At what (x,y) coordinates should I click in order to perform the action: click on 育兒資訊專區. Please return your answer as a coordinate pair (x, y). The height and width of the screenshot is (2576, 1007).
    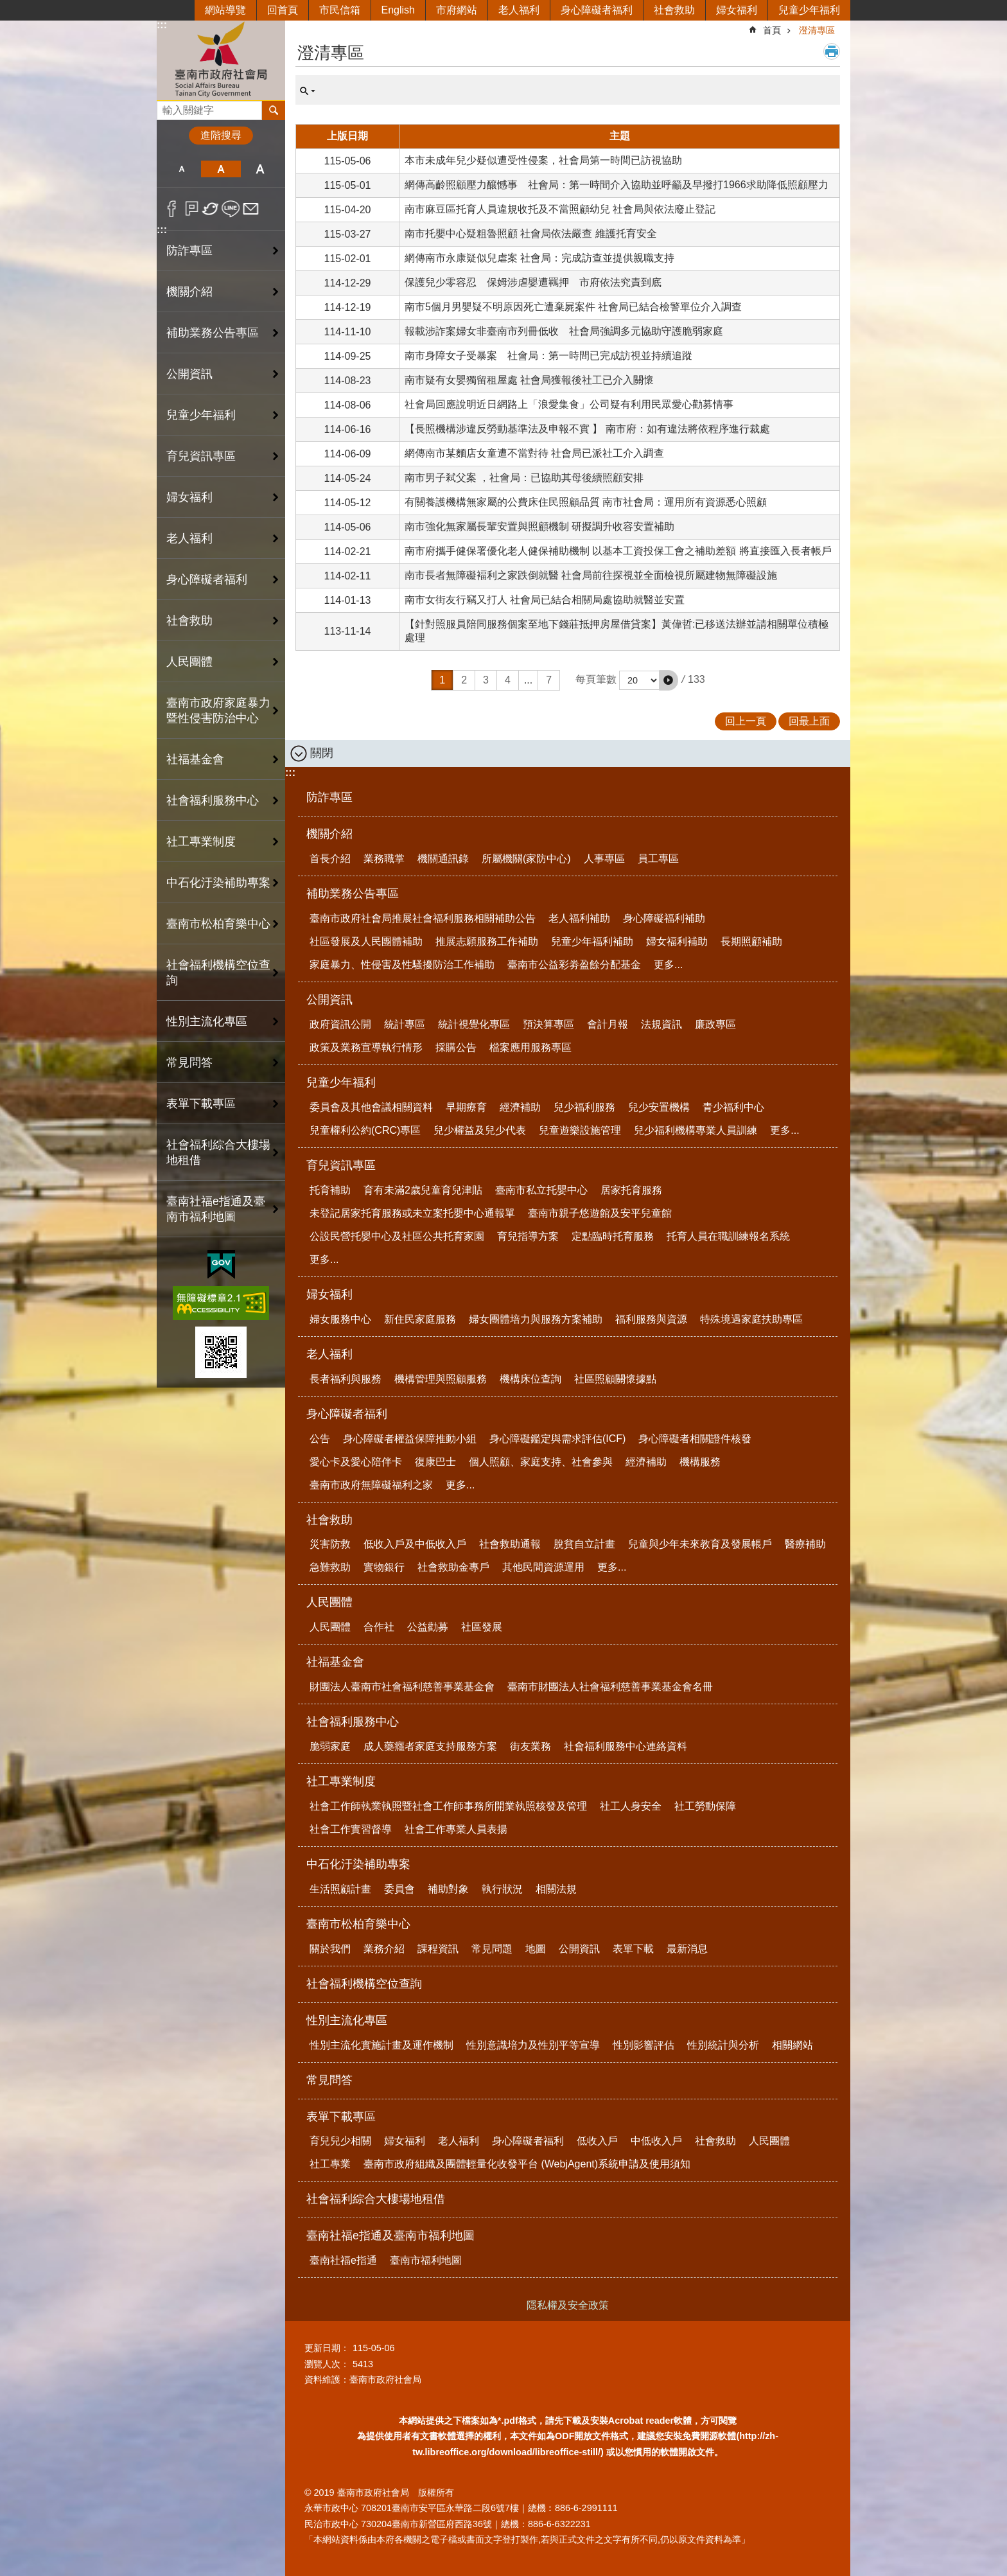
    Looking at the image, I should click on (341, 1165).